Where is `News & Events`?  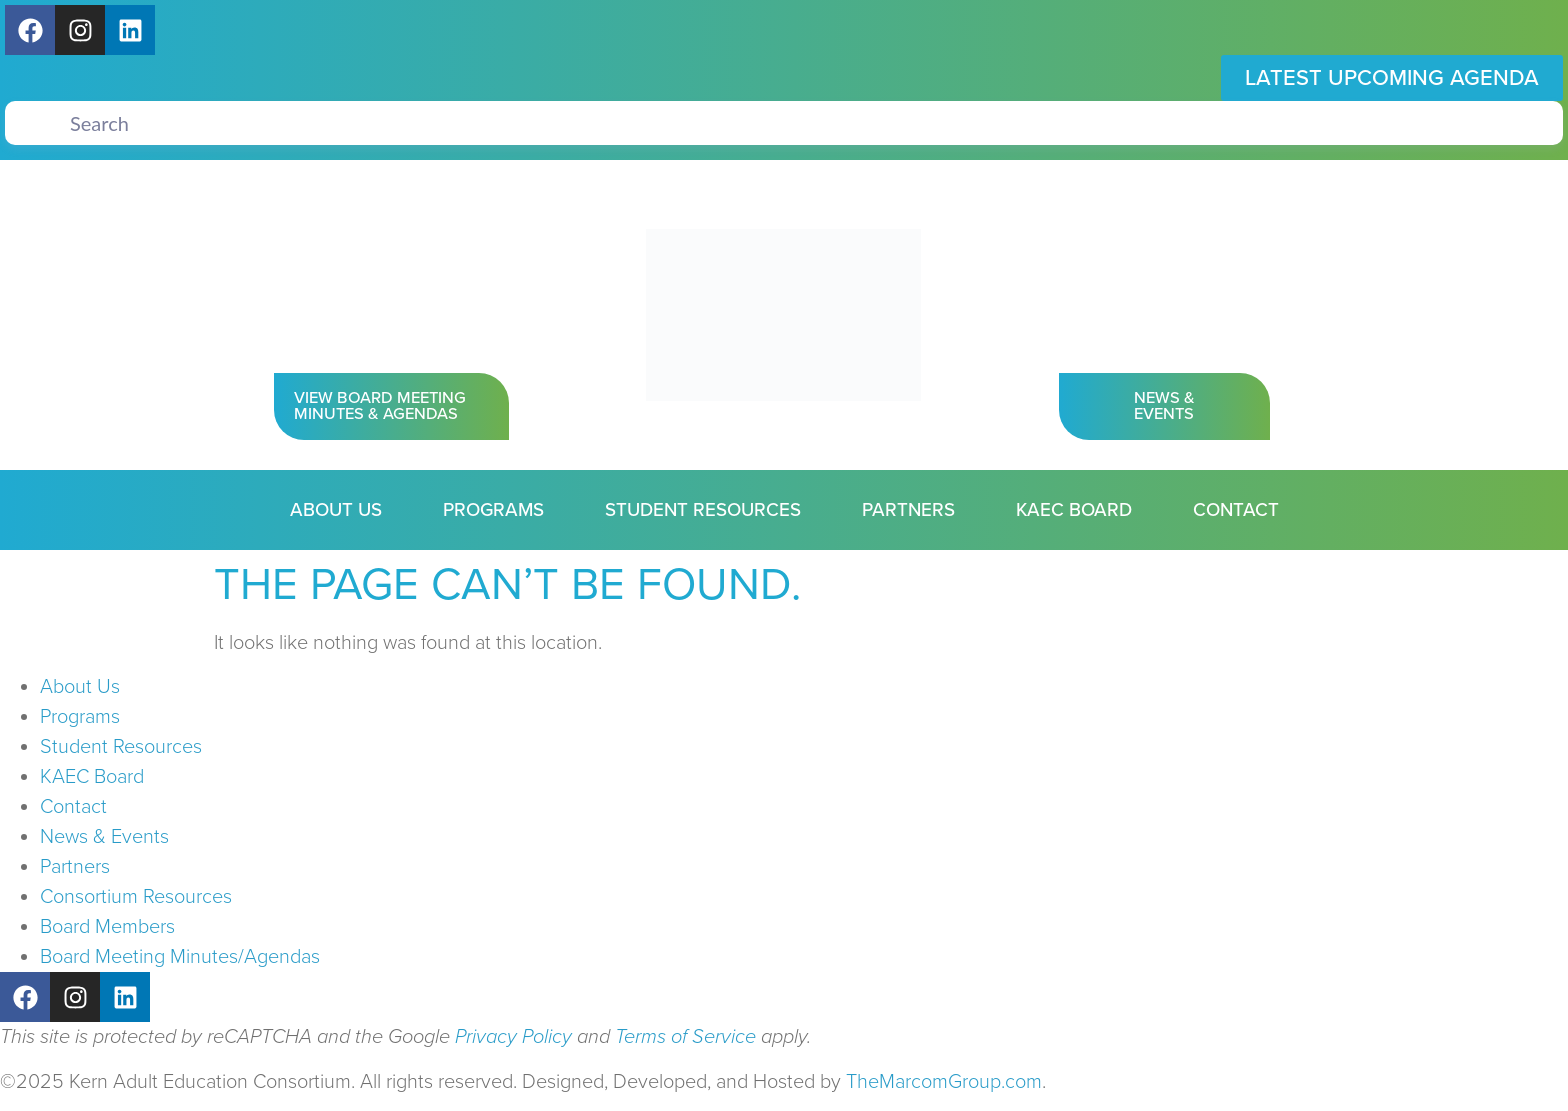 News & Events is located at coordinates (104, 837).